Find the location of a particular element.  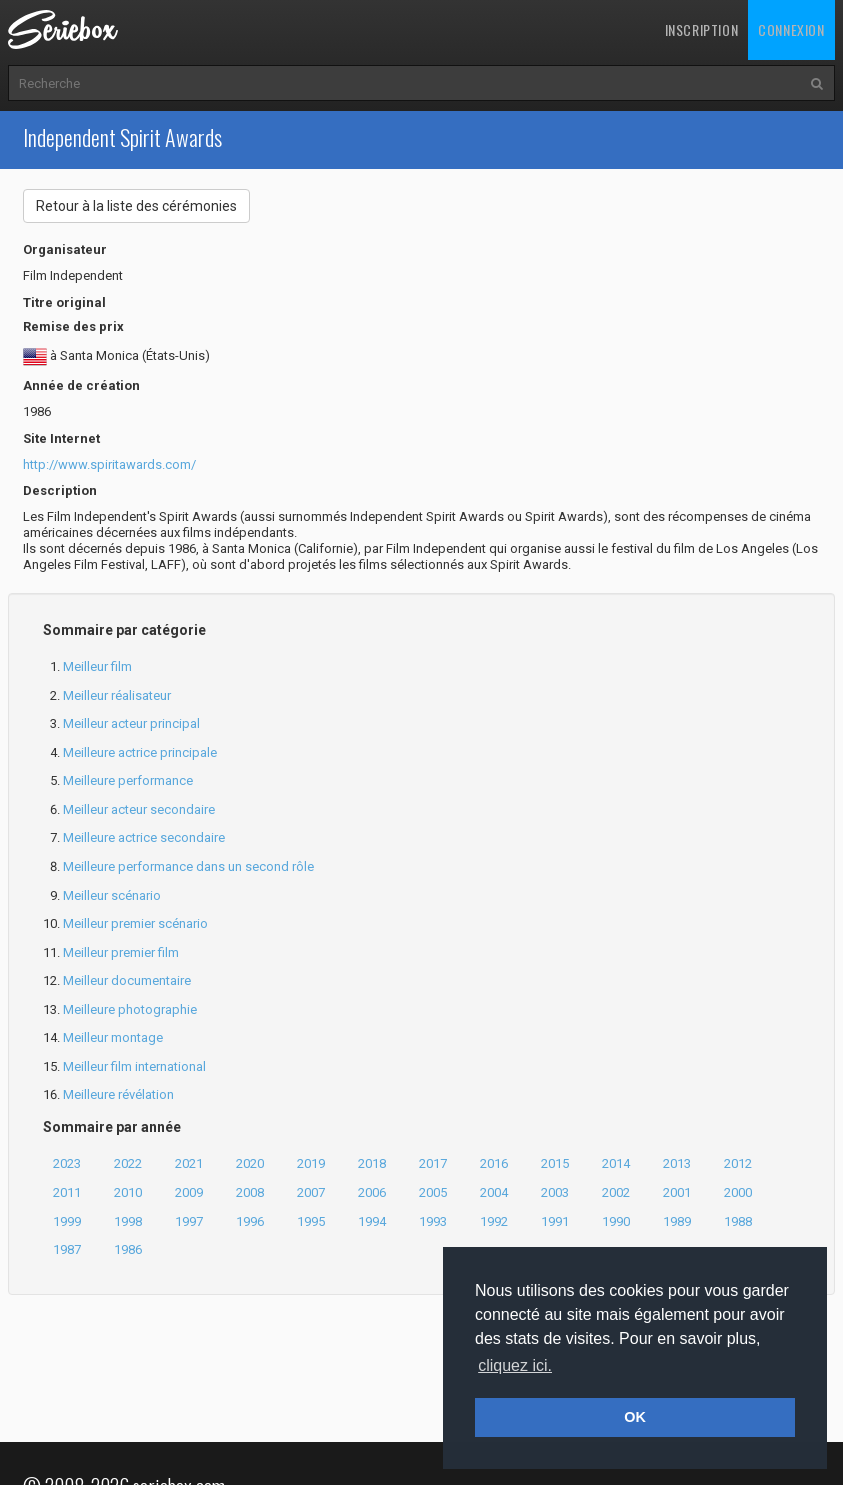

1999 is located at coordinates (67, 1221).